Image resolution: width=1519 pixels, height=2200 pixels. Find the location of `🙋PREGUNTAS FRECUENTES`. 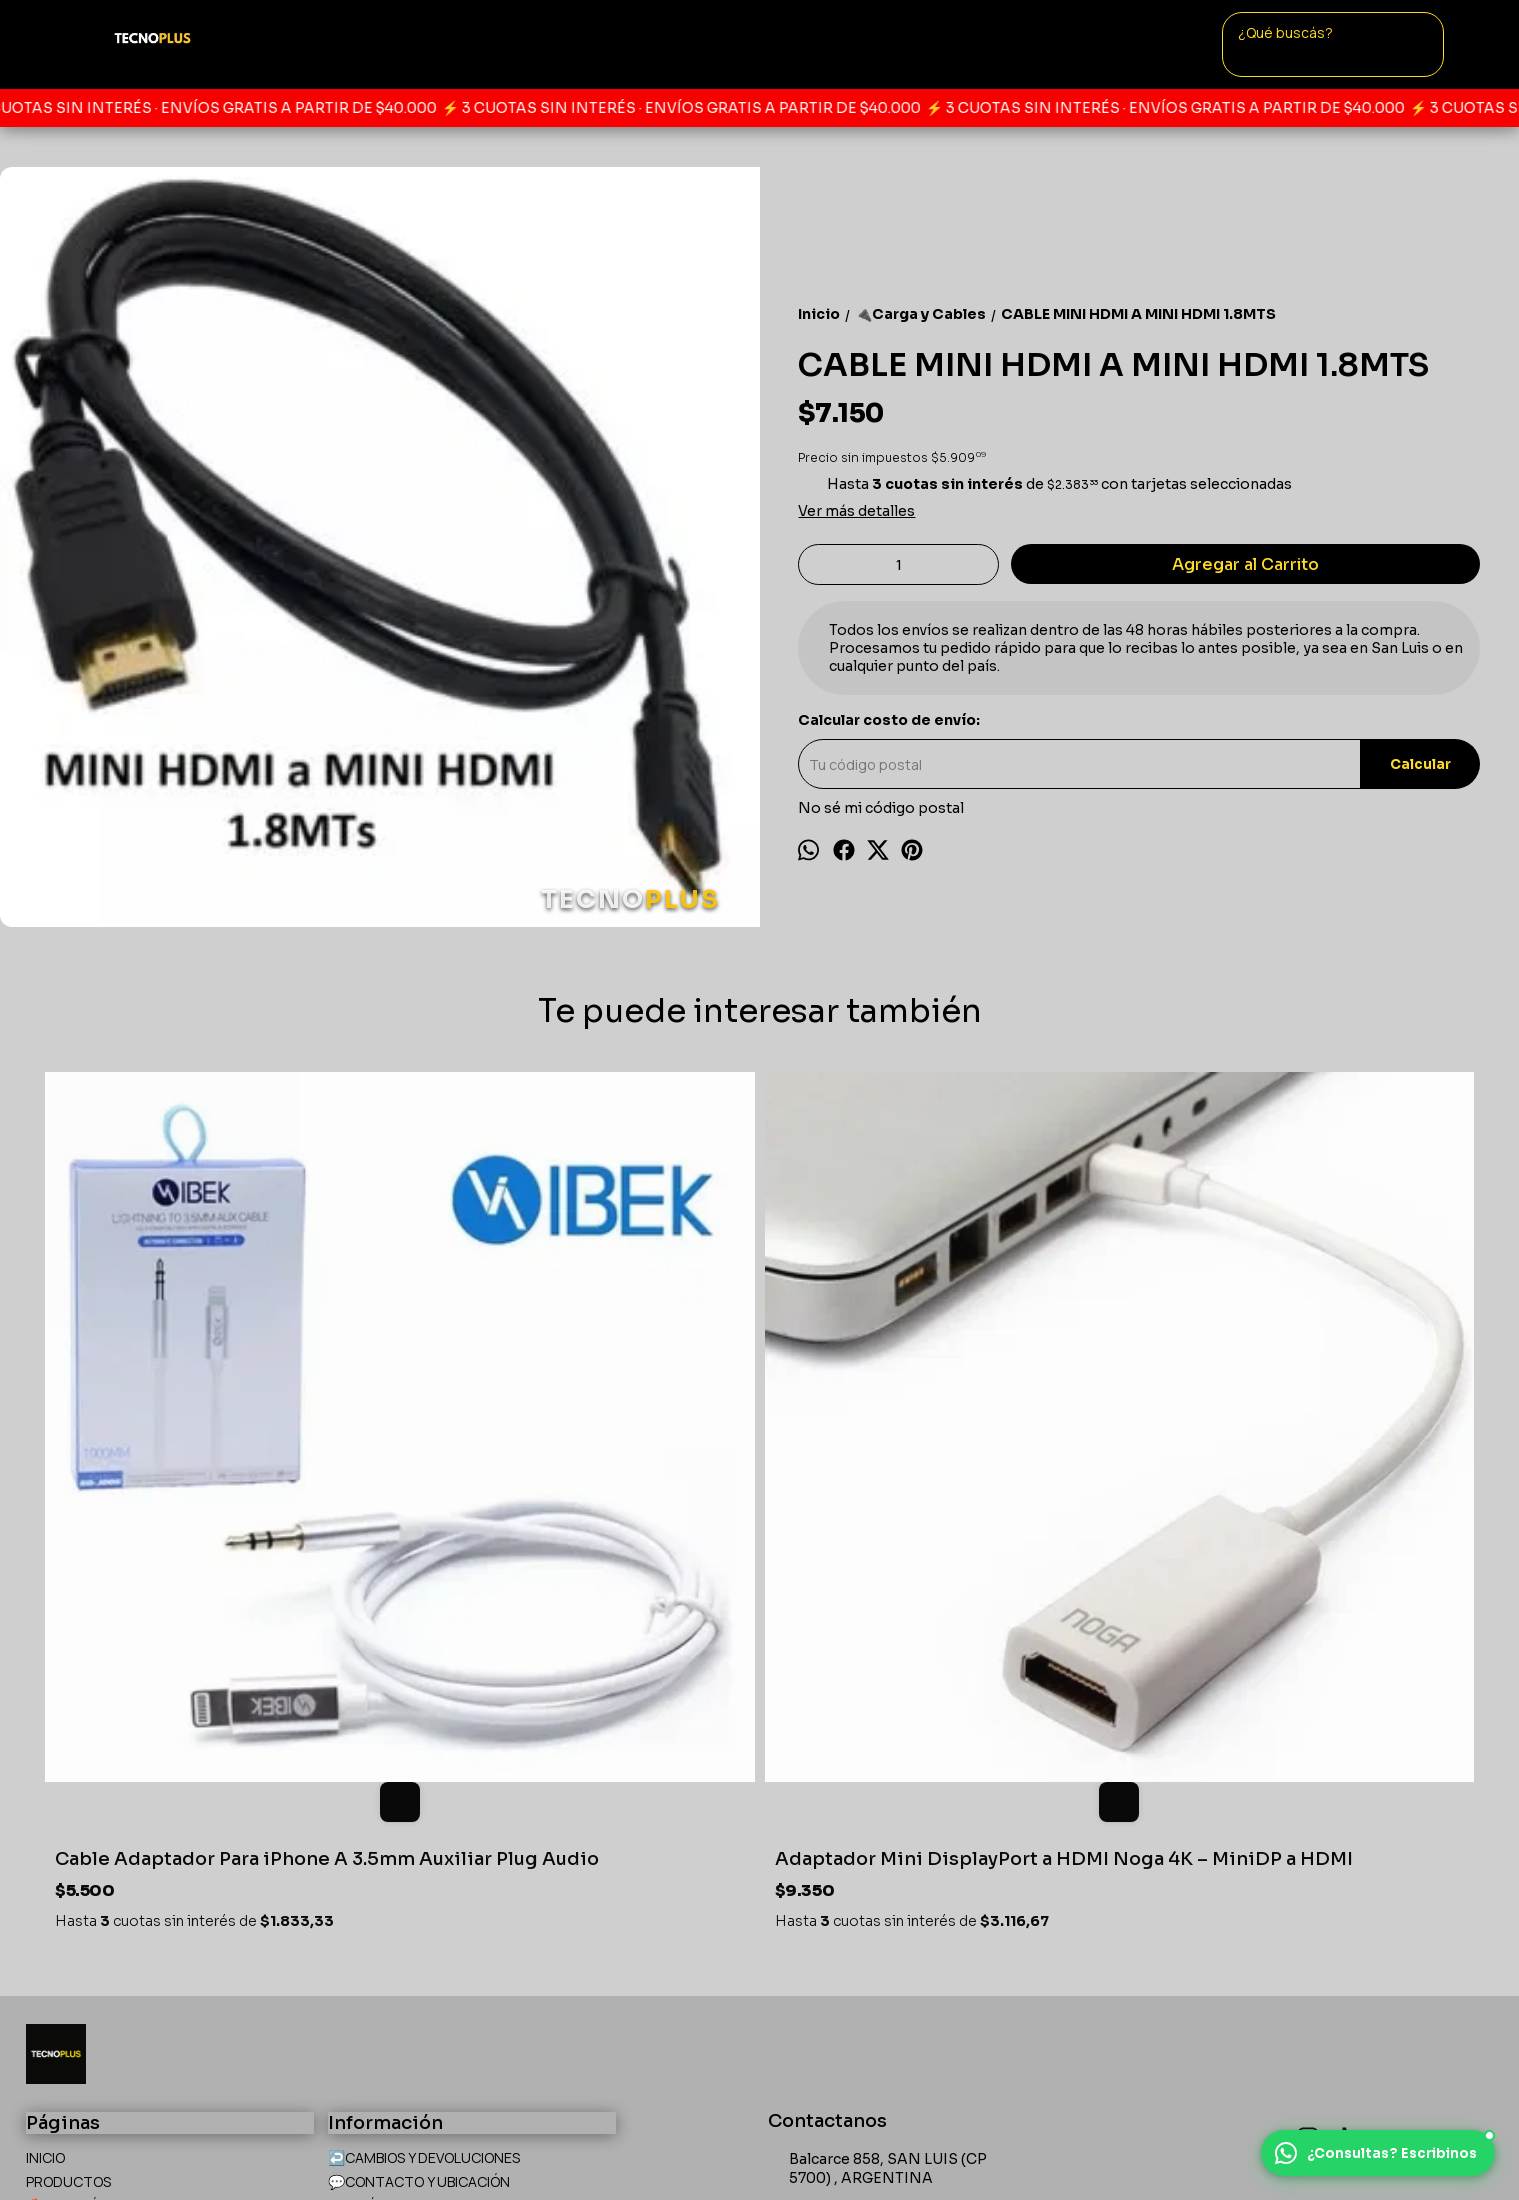

🙋PREGUNTAS FRECUENTES is located at coordinates (121, 1891).